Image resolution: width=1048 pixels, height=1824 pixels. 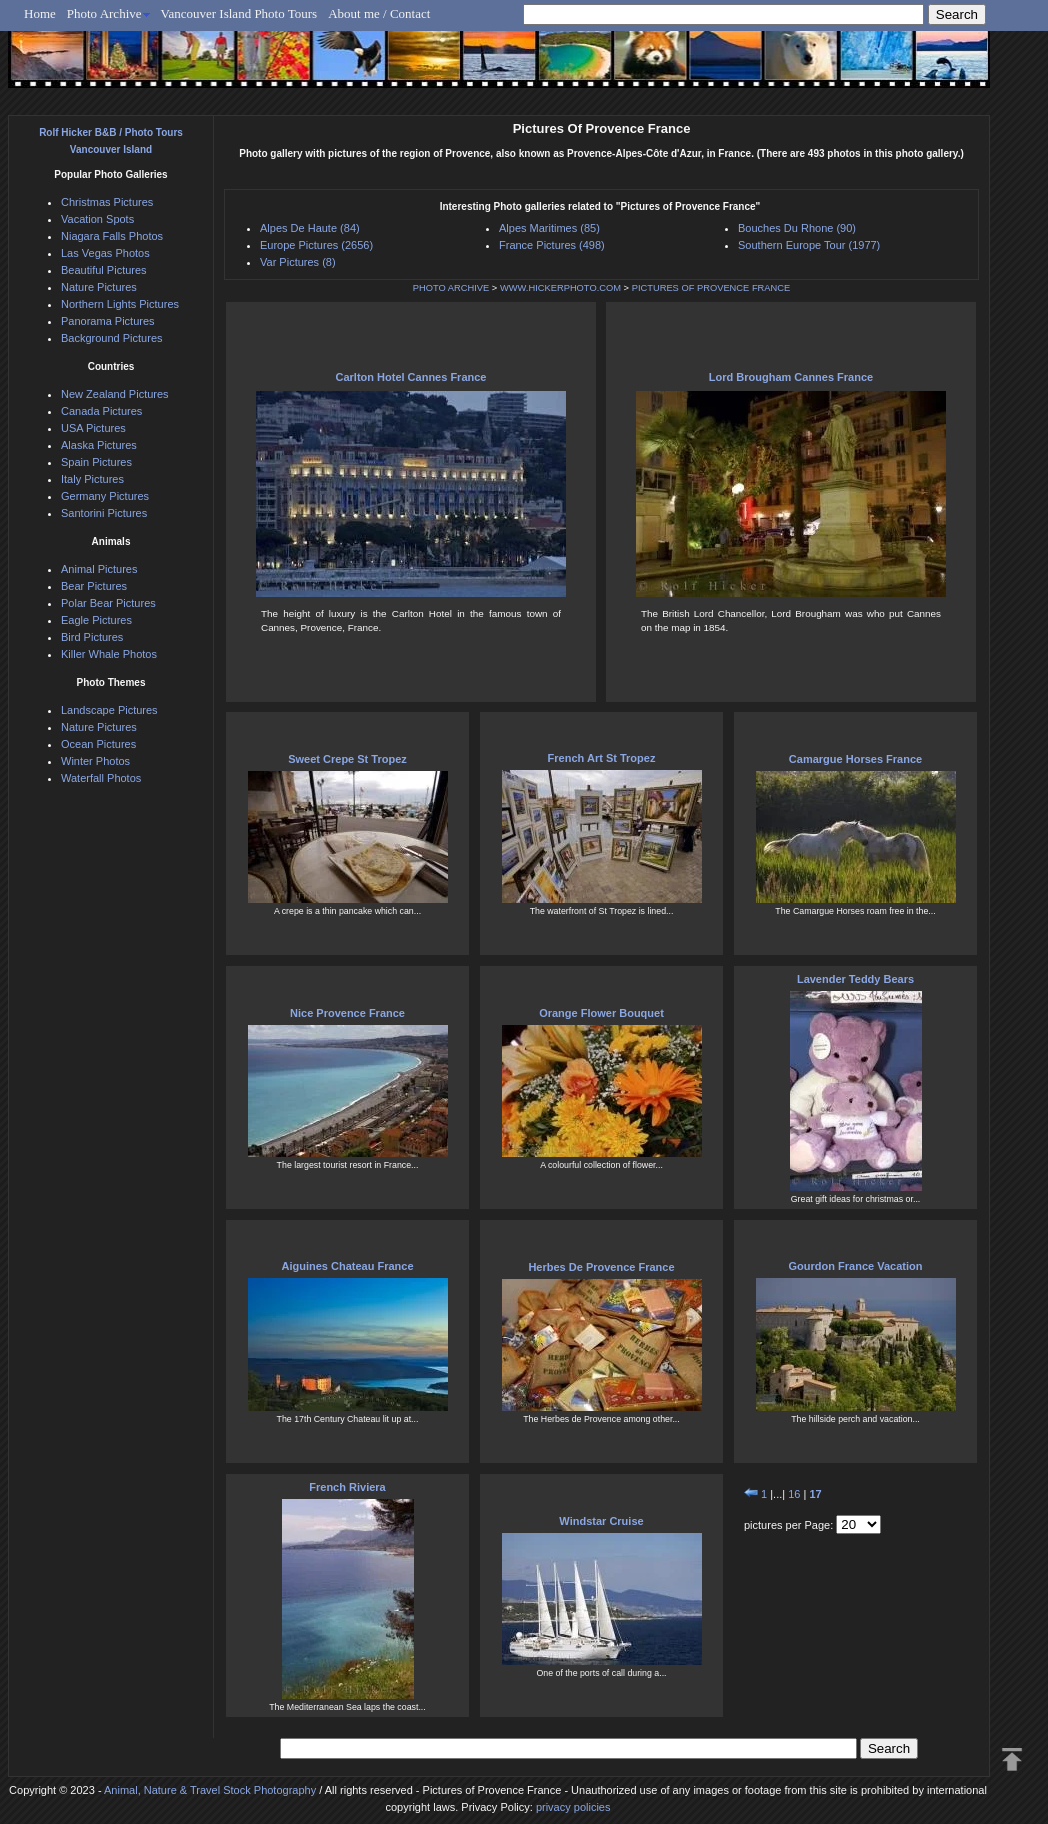 What do you see at coordinates (115, 394) in the screenshot?
I see `New Zealand Pictures` at bounding box center [115, 394].